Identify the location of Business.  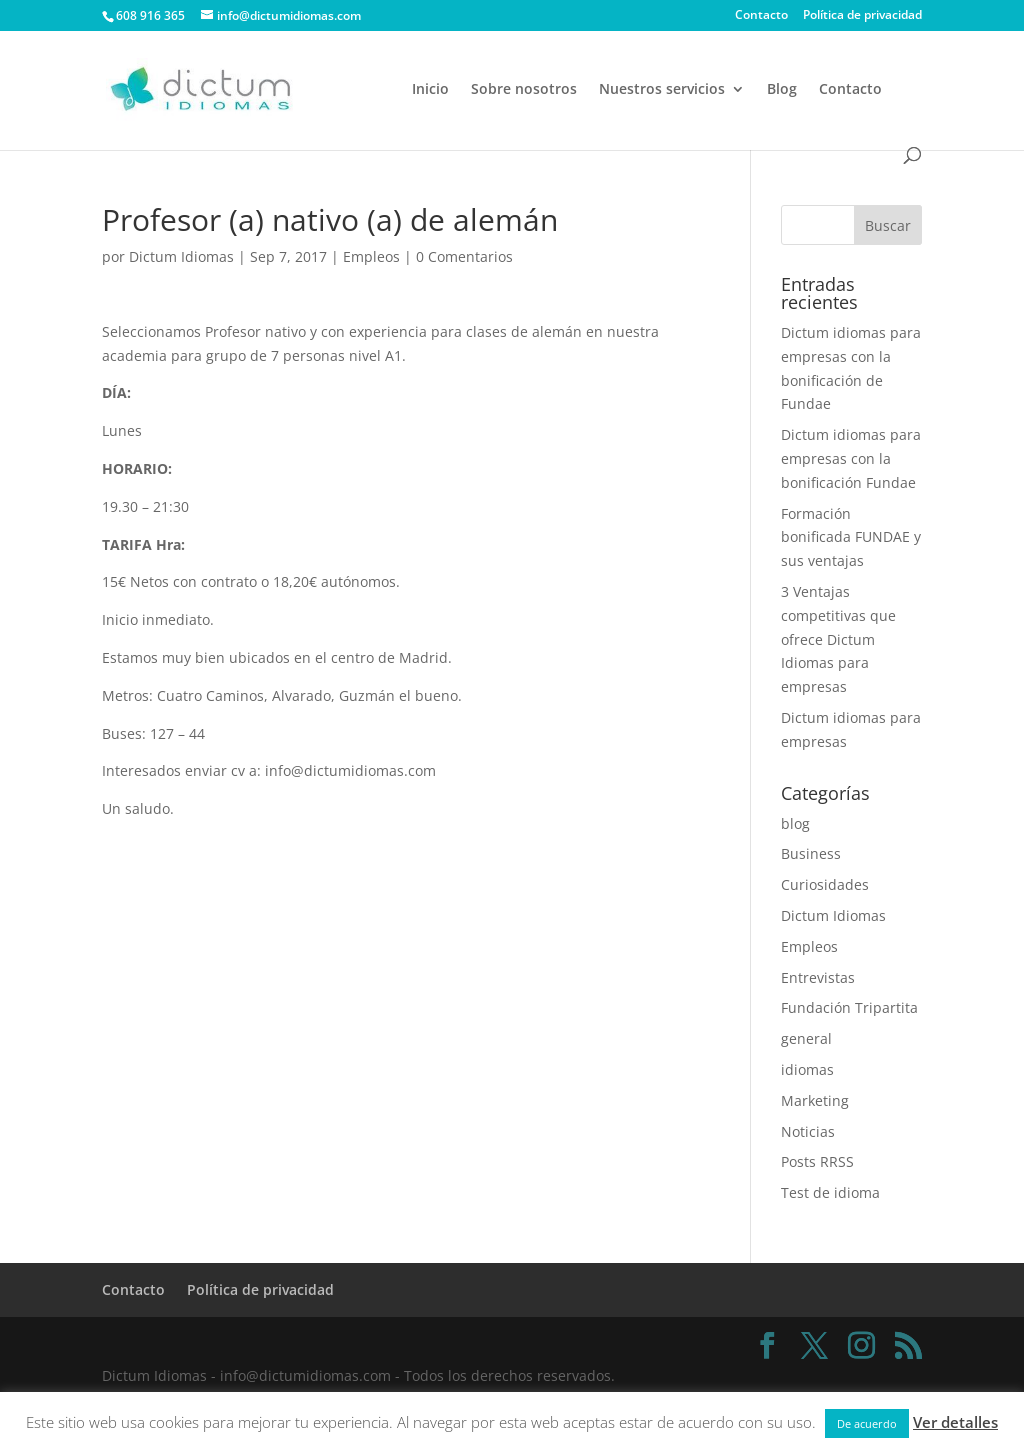
(811, 853).